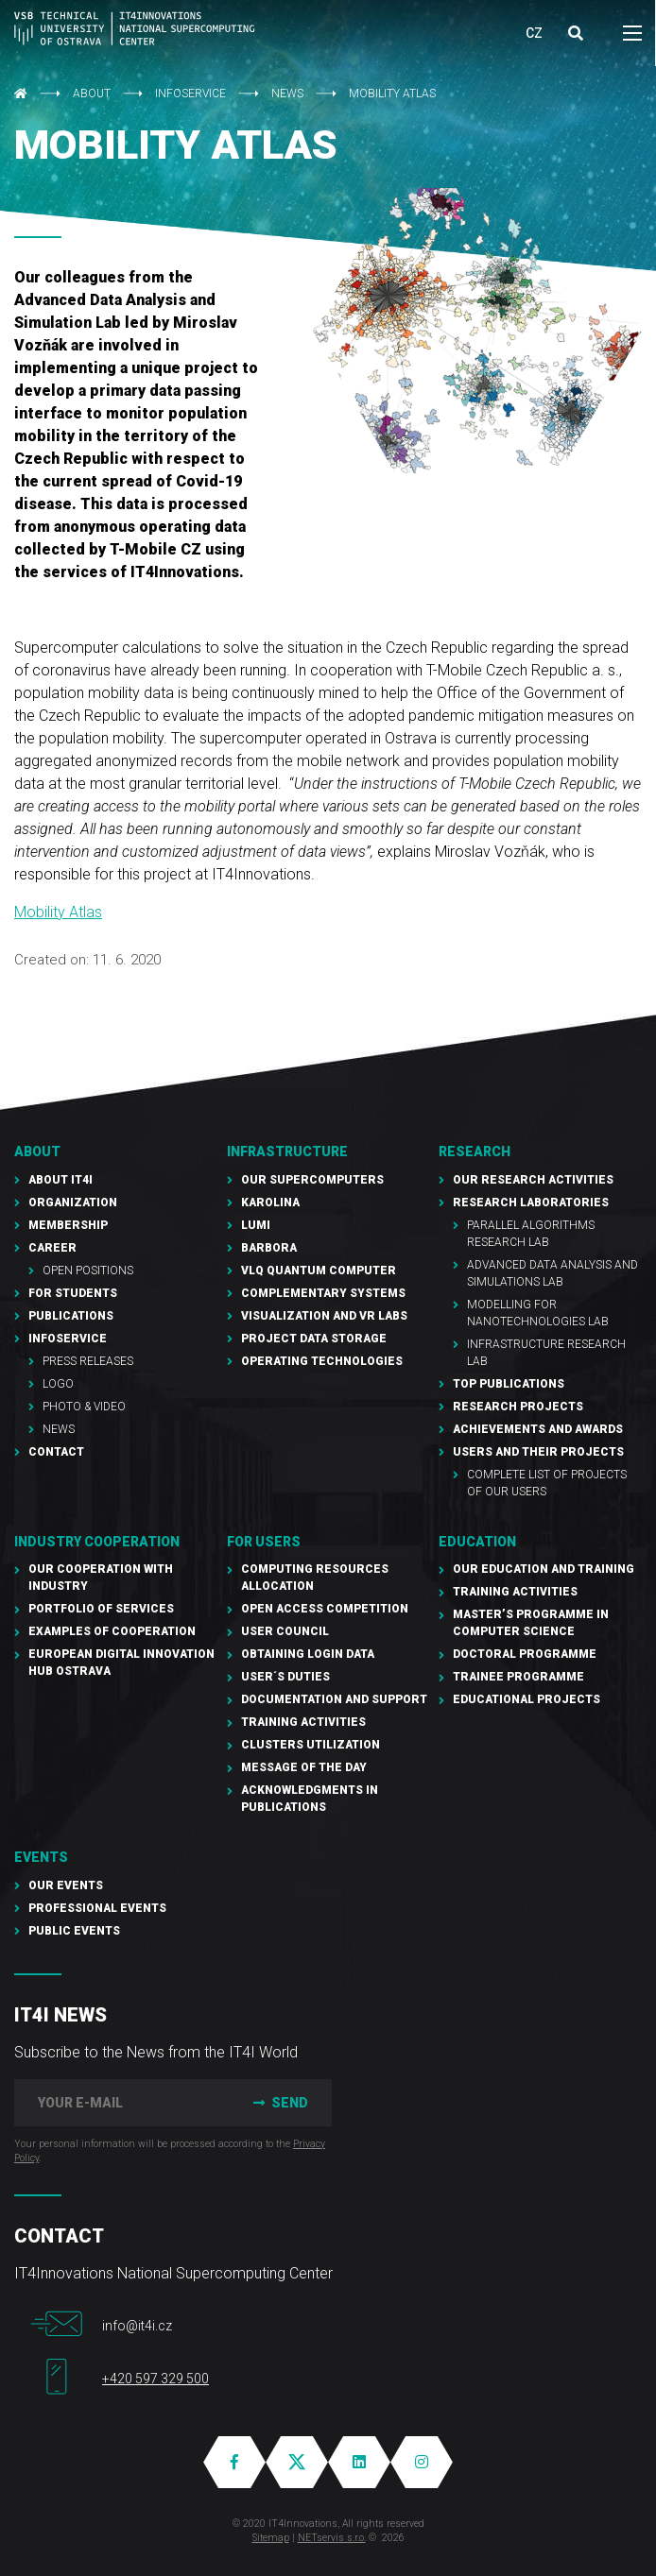  What do you see at coordinates (526, 1699) in the screenshot?
I see `Educational projects` at bounding box center [526, 1699].